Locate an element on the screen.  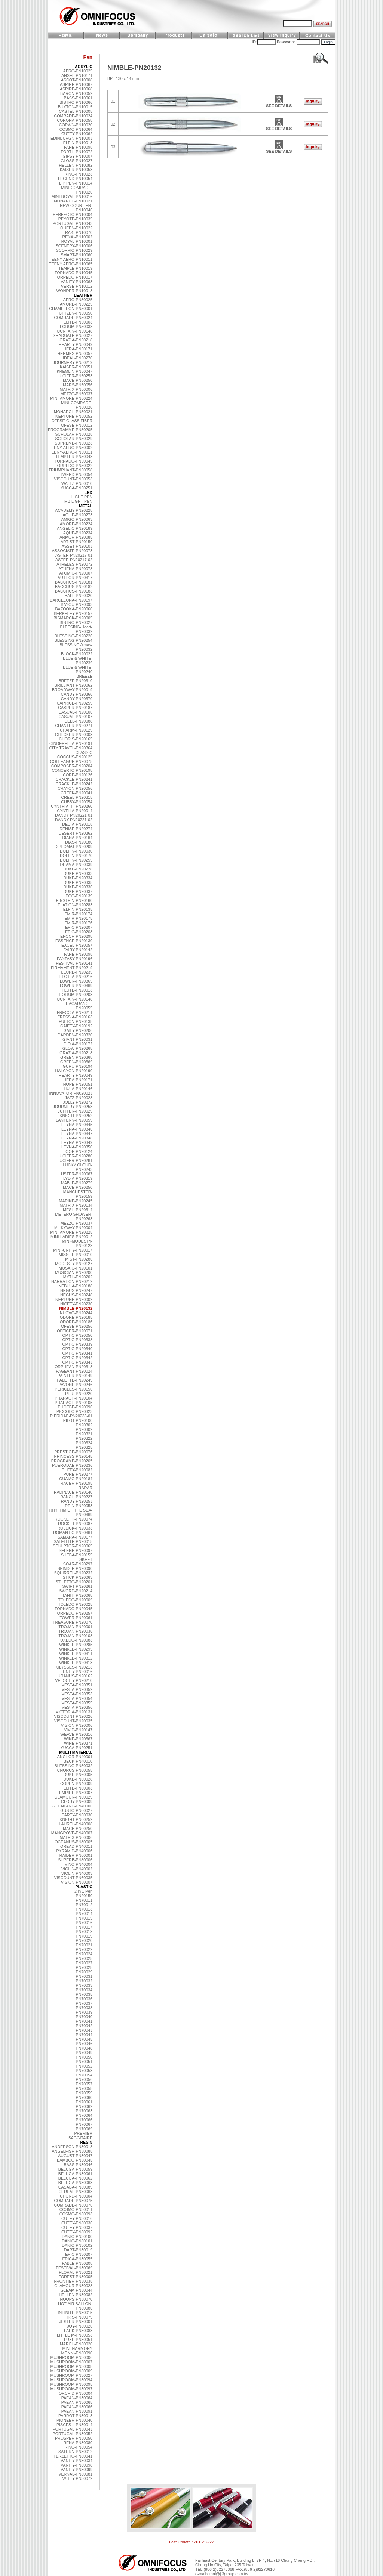
ROMANTIC-PN20361 is located at coordinates (72, 1532).